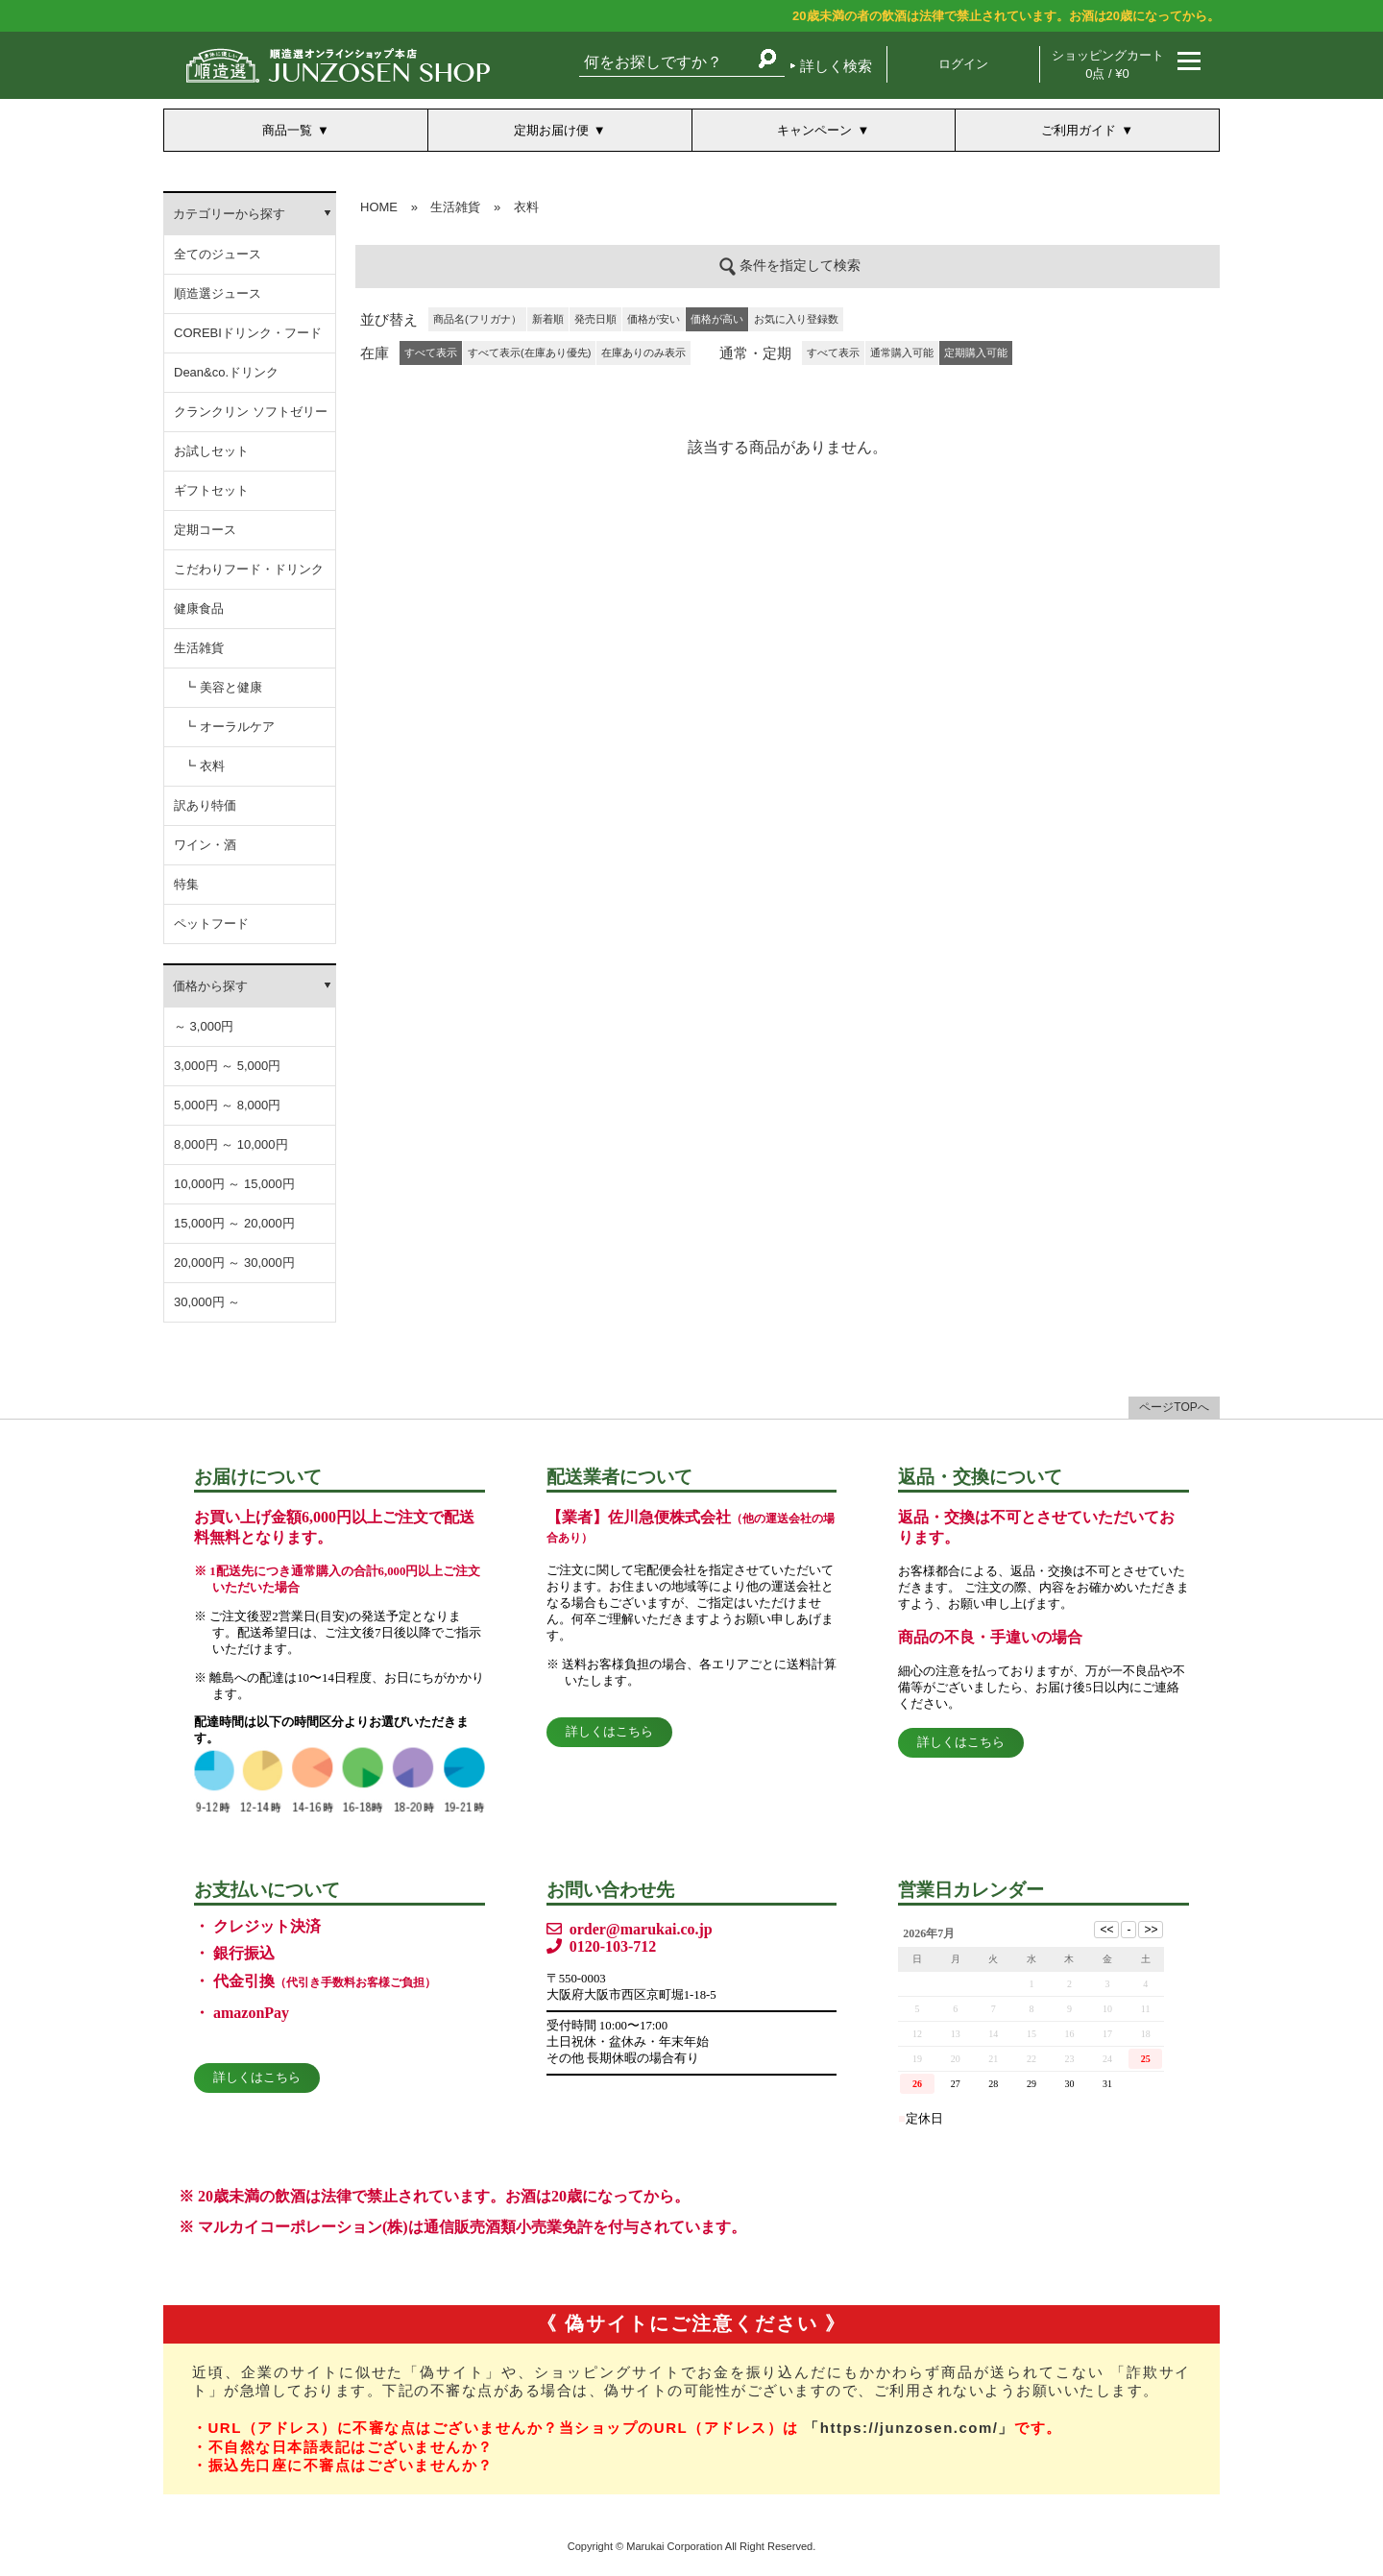  What do you see at coordinates (909, 2427) in the screenshot?
I see `「https://junzosen.com/」` at bounding box center [909, 2427].